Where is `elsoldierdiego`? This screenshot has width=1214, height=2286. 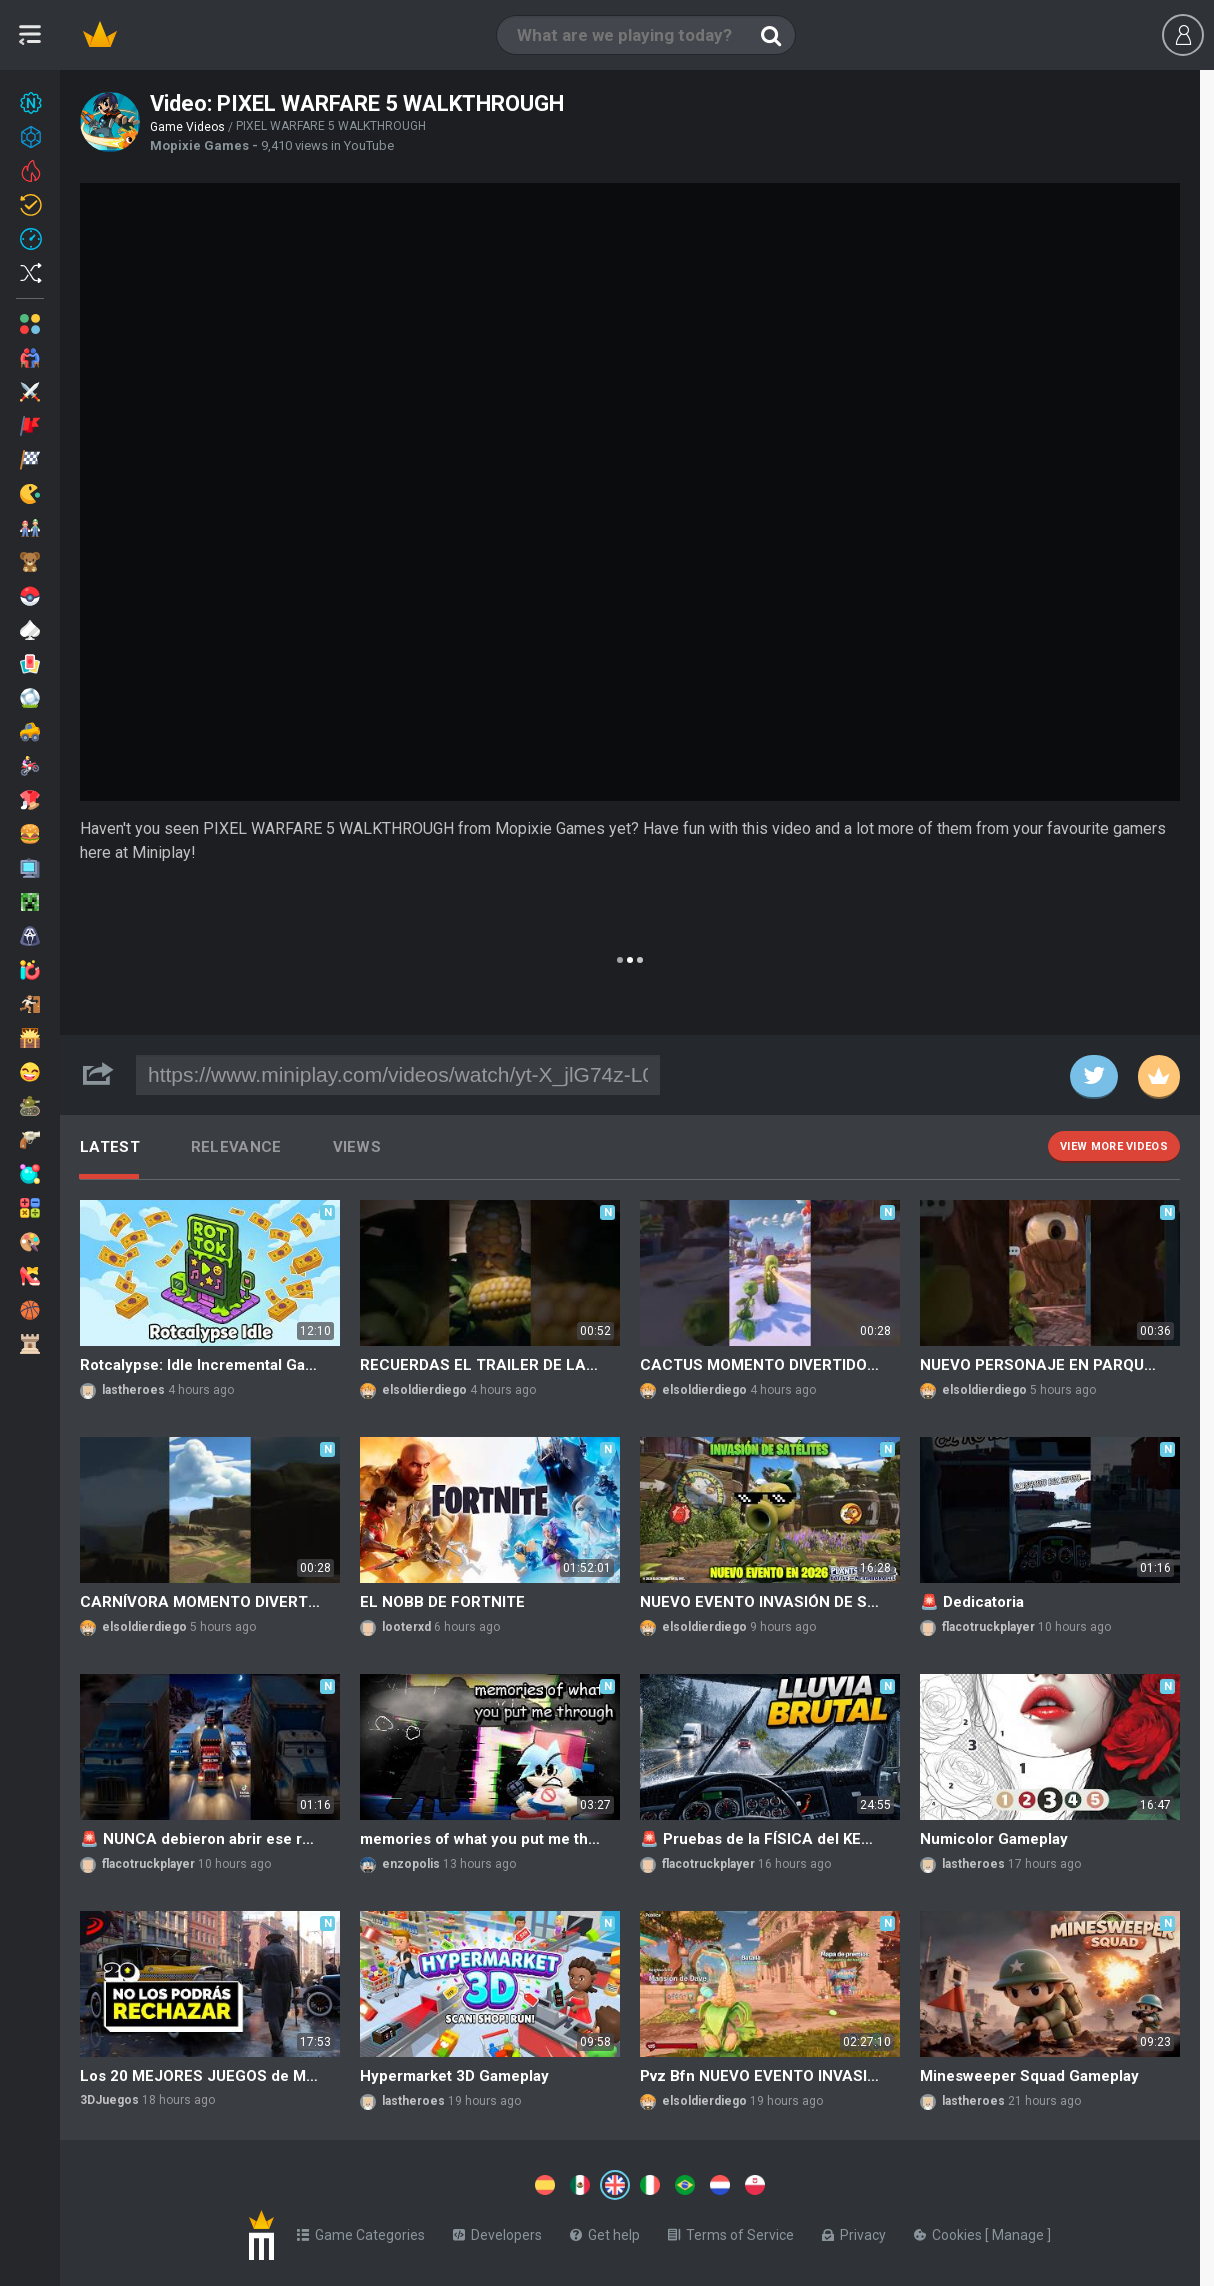 elsoldierdiego is located at coordinates (424, 1390).